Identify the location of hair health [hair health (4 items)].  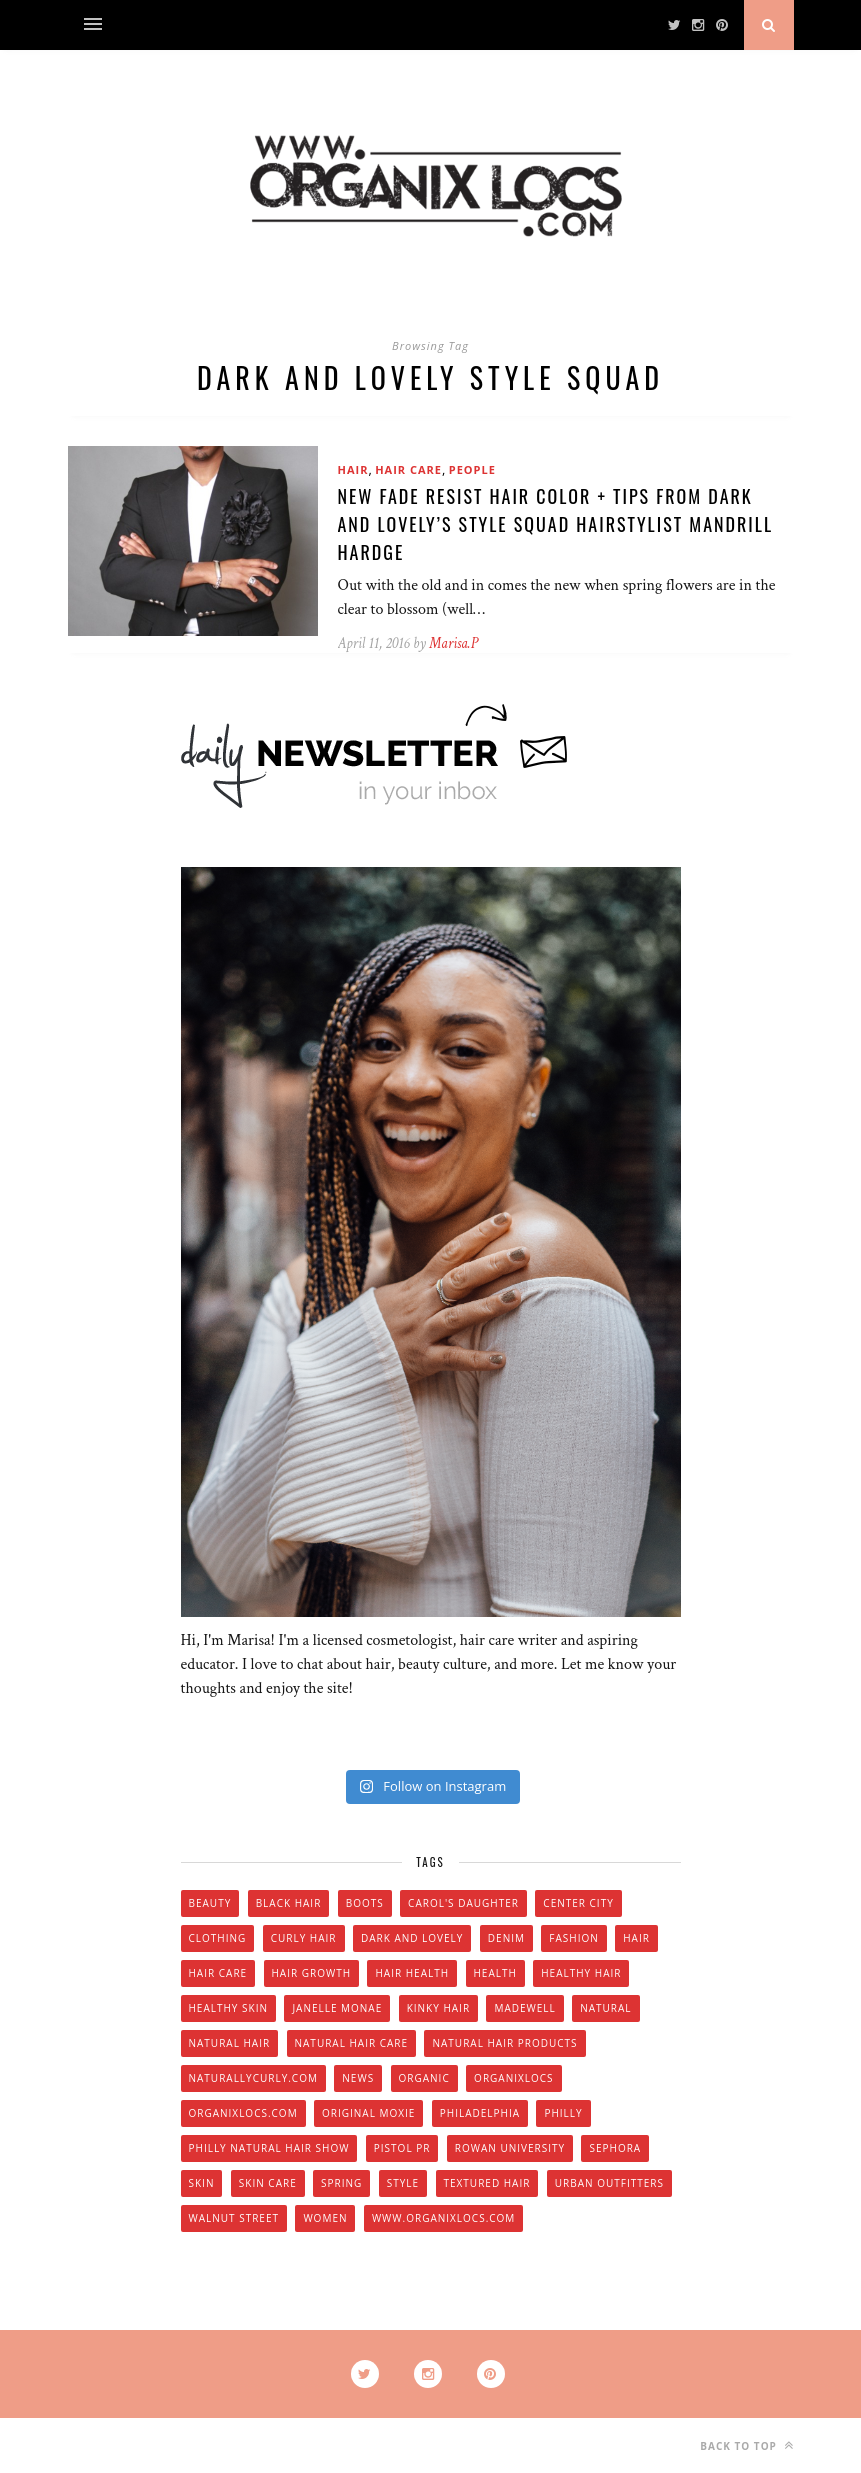
(412, 1973).